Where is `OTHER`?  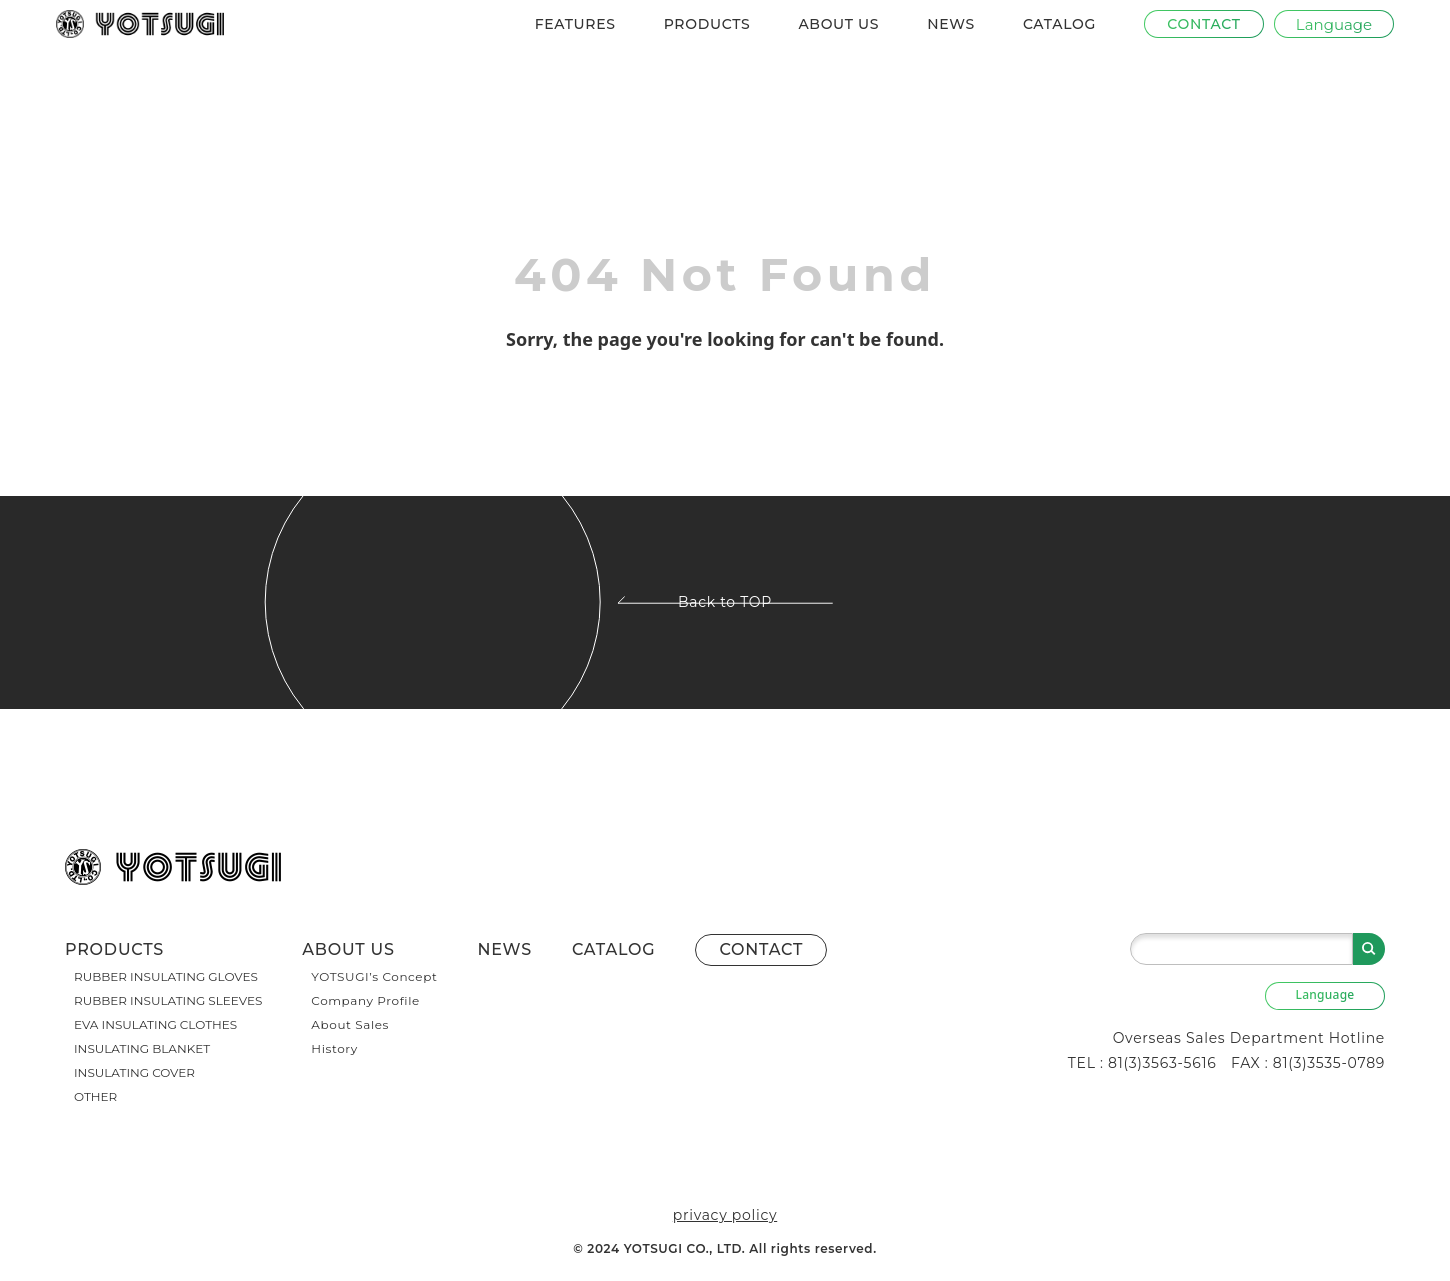
OTHER is located at coordinates (95, 1096).